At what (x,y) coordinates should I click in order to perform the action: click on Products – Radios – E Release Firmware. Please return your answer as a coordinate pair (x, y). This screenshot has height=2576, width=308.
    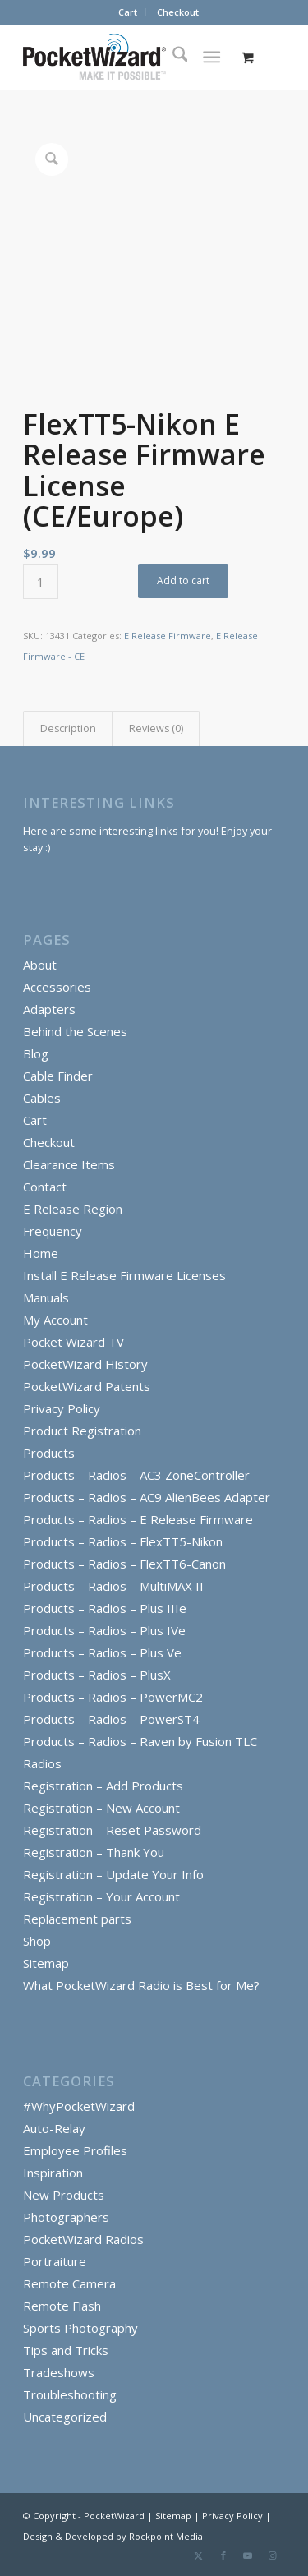
    Looking at the image, I should click on (138, 1519).